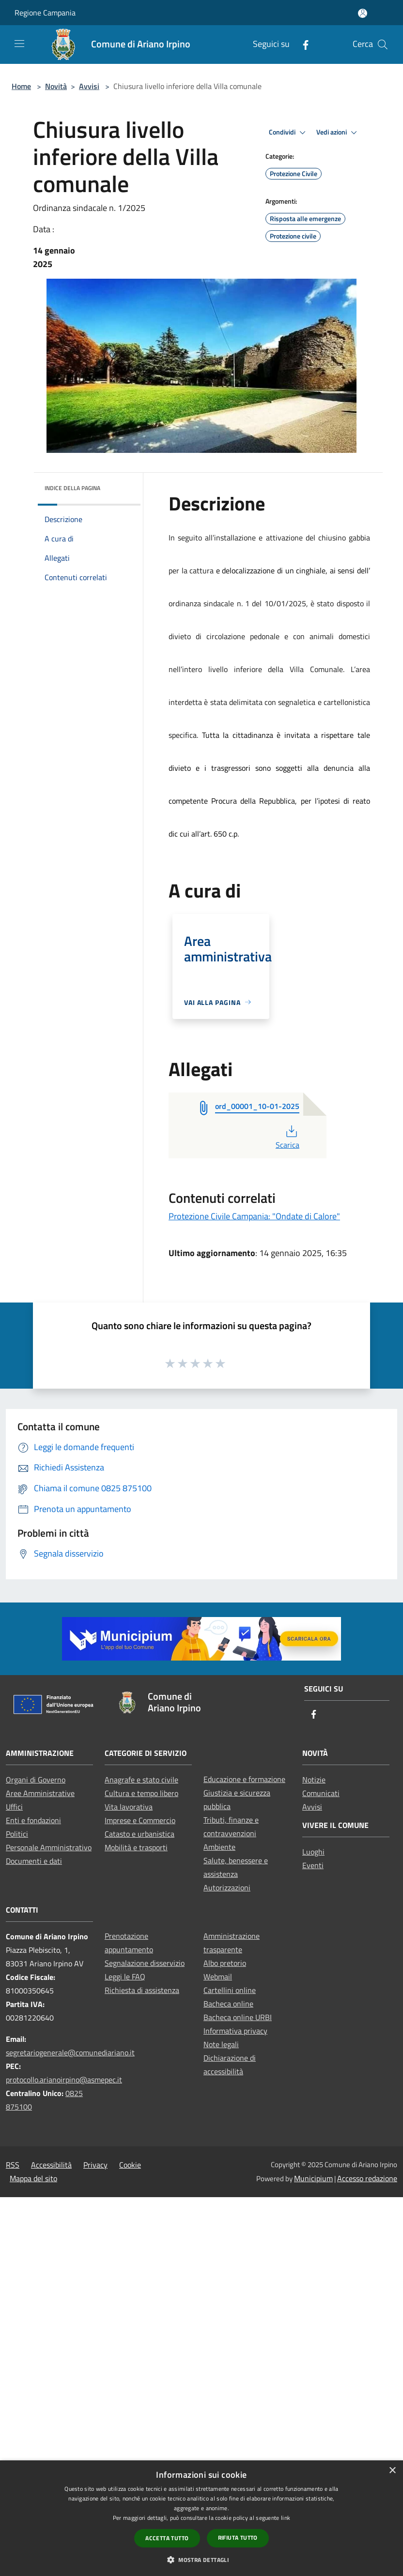 This screenshot has height=2576, width=403. Describe the element at coordinates (367, 2178) in the screenshot. I see `Accesso redazione` at that location.